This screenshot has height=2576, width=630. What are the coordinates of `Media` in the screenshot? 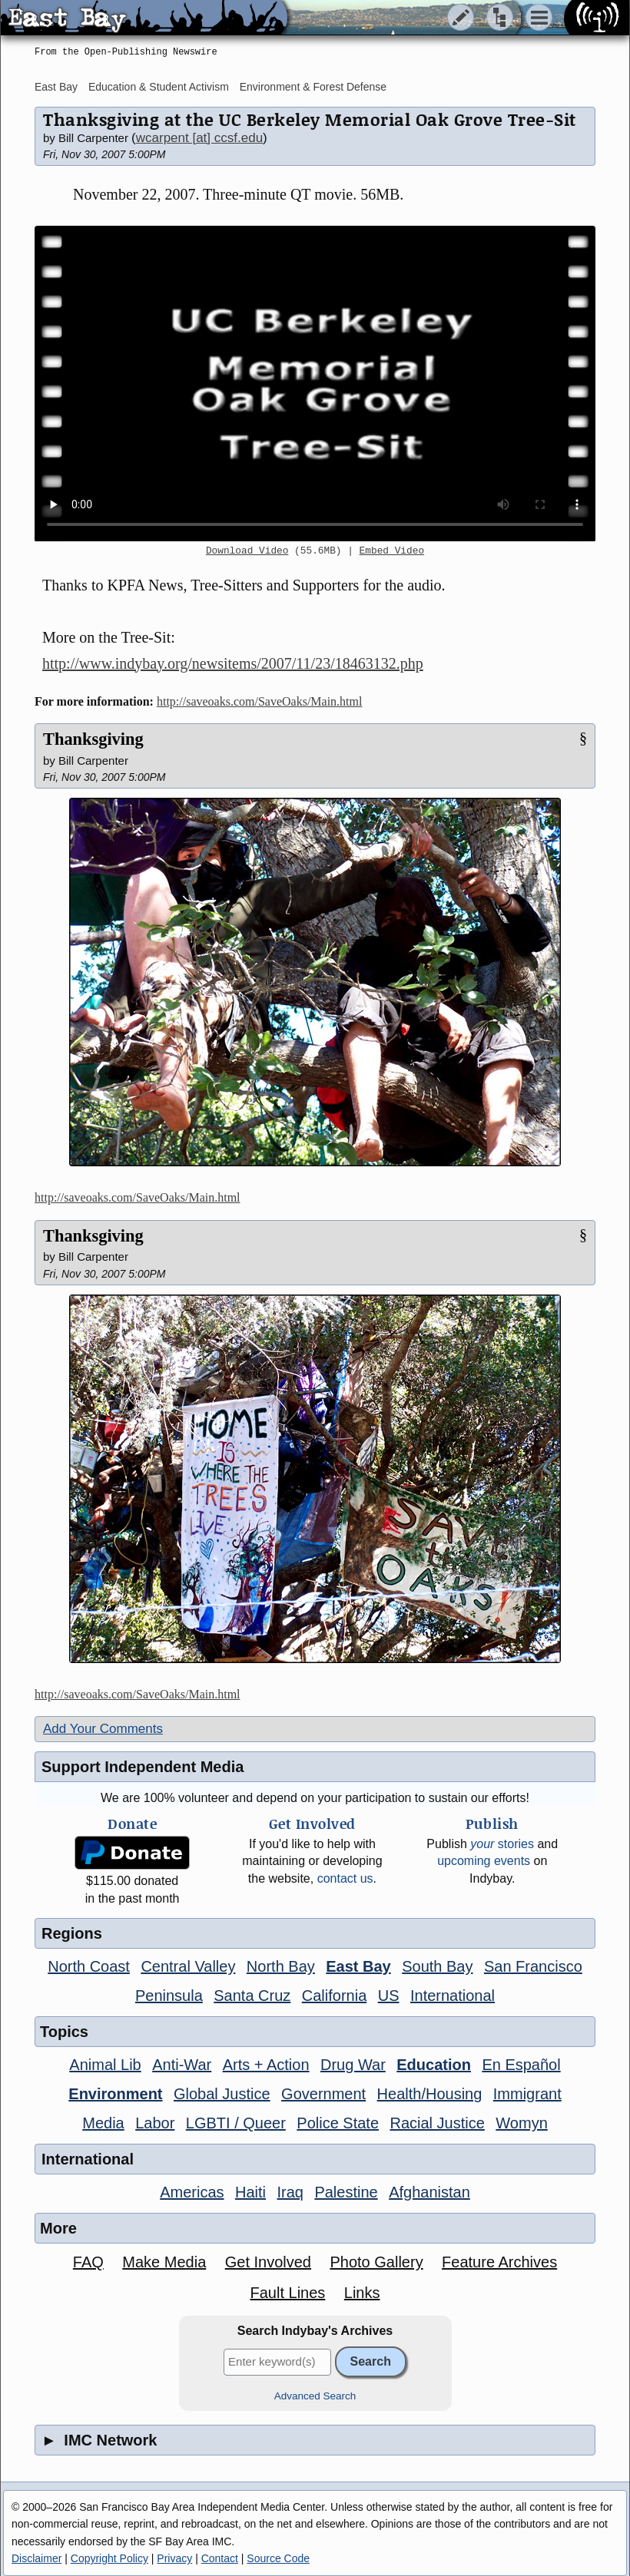 It's located at (103, 2123).